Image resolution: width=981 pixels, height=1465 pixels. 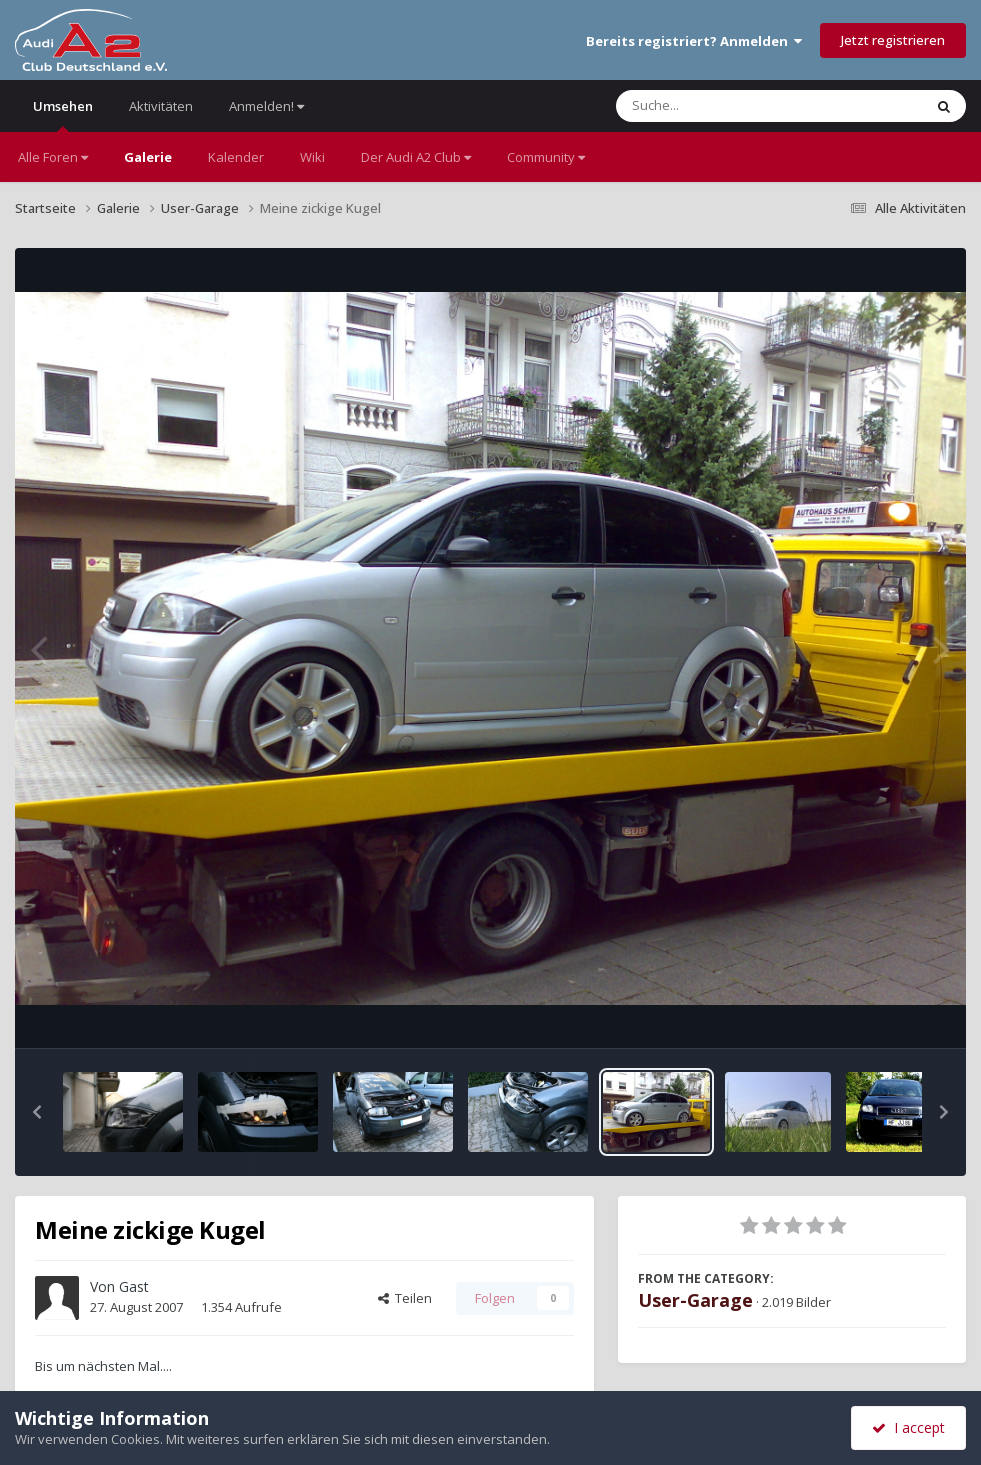 I want to click on Galerie, so click(x=148, y=157).